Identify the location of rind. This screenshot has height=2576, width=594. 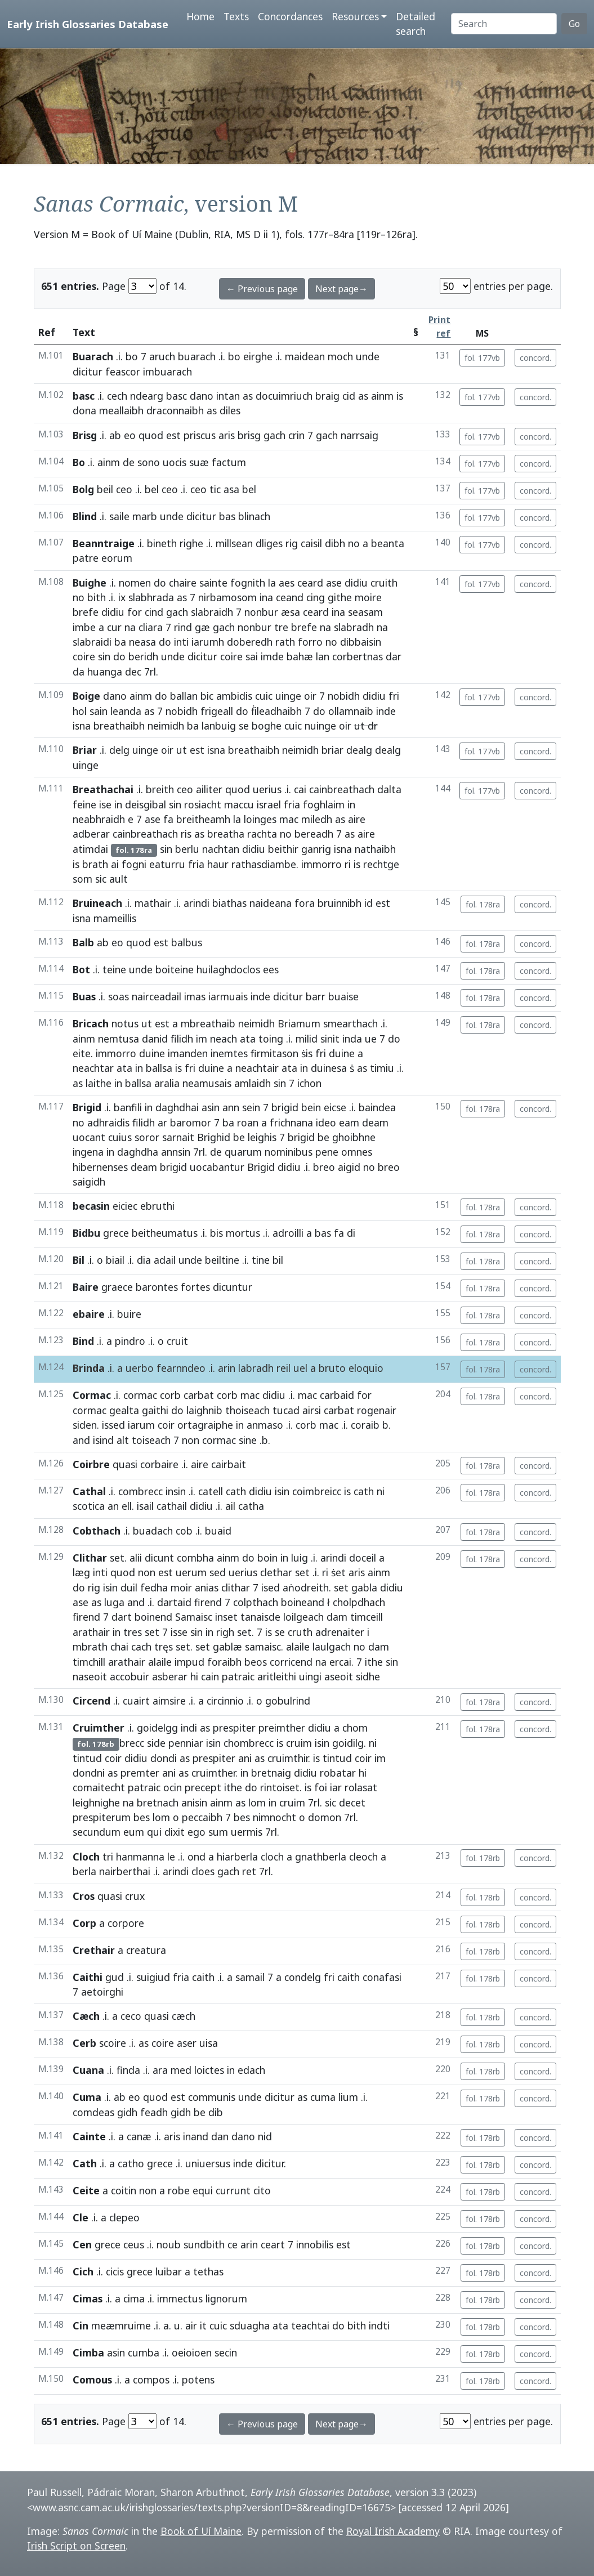
(183, 627).